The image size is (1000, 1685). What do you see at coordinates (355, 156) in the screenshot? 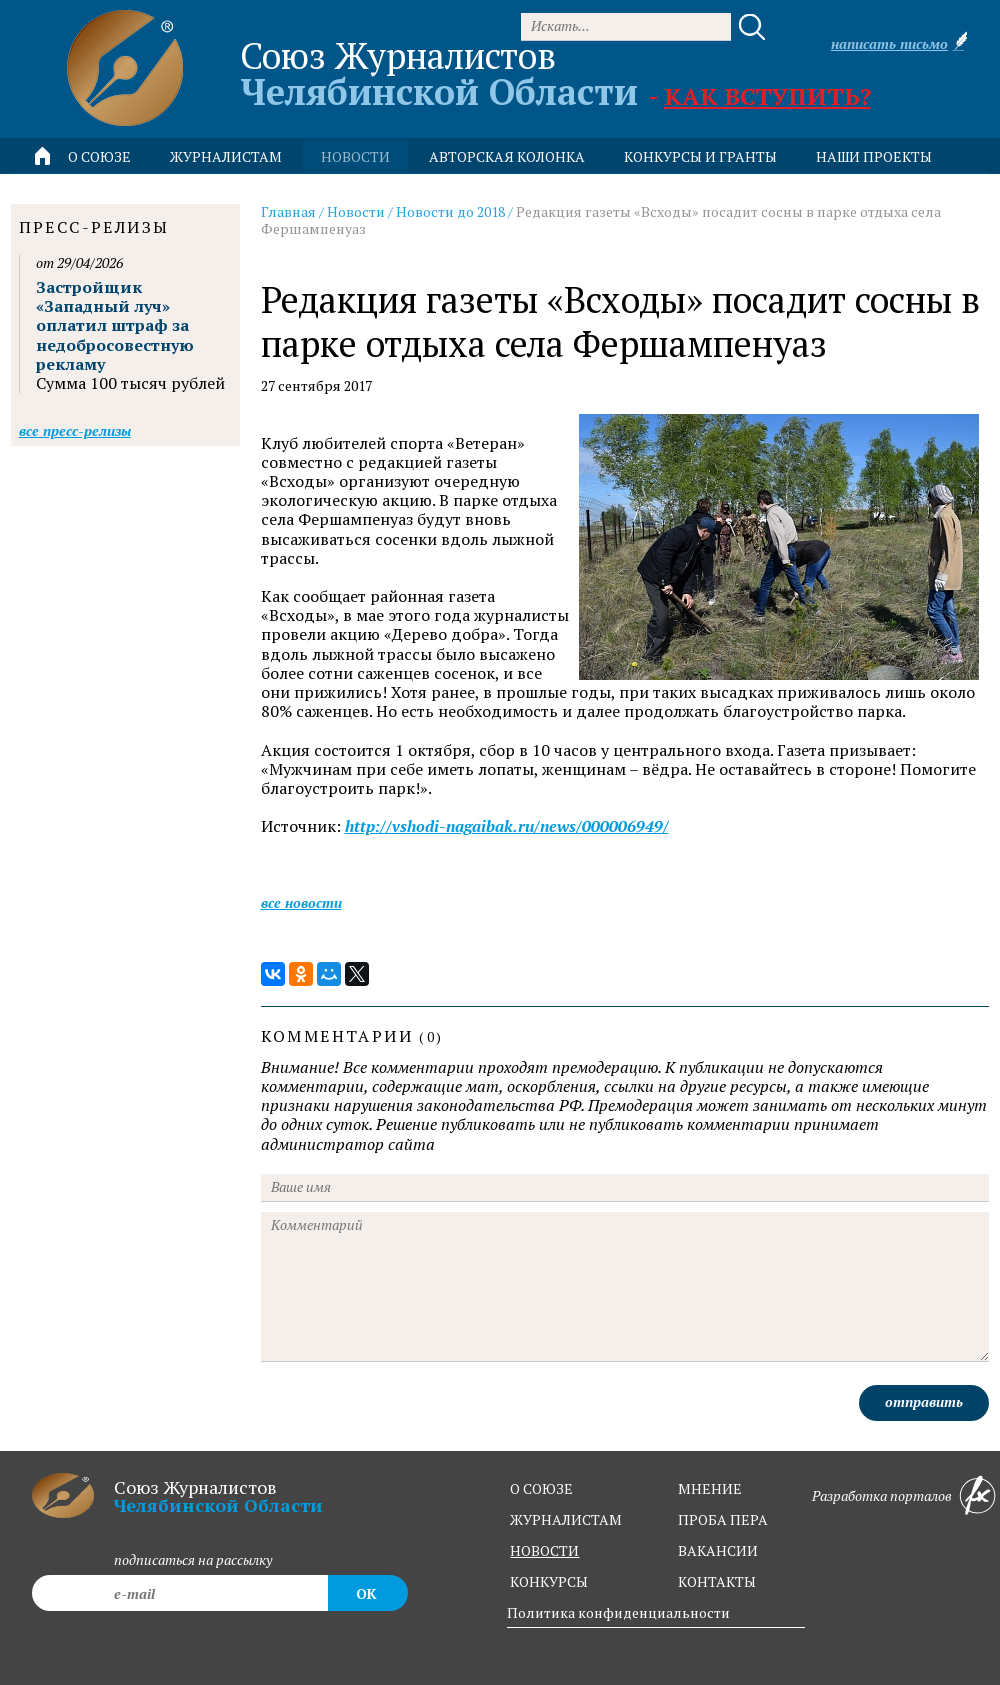
I see `новости` at bounding box center [355, 156].